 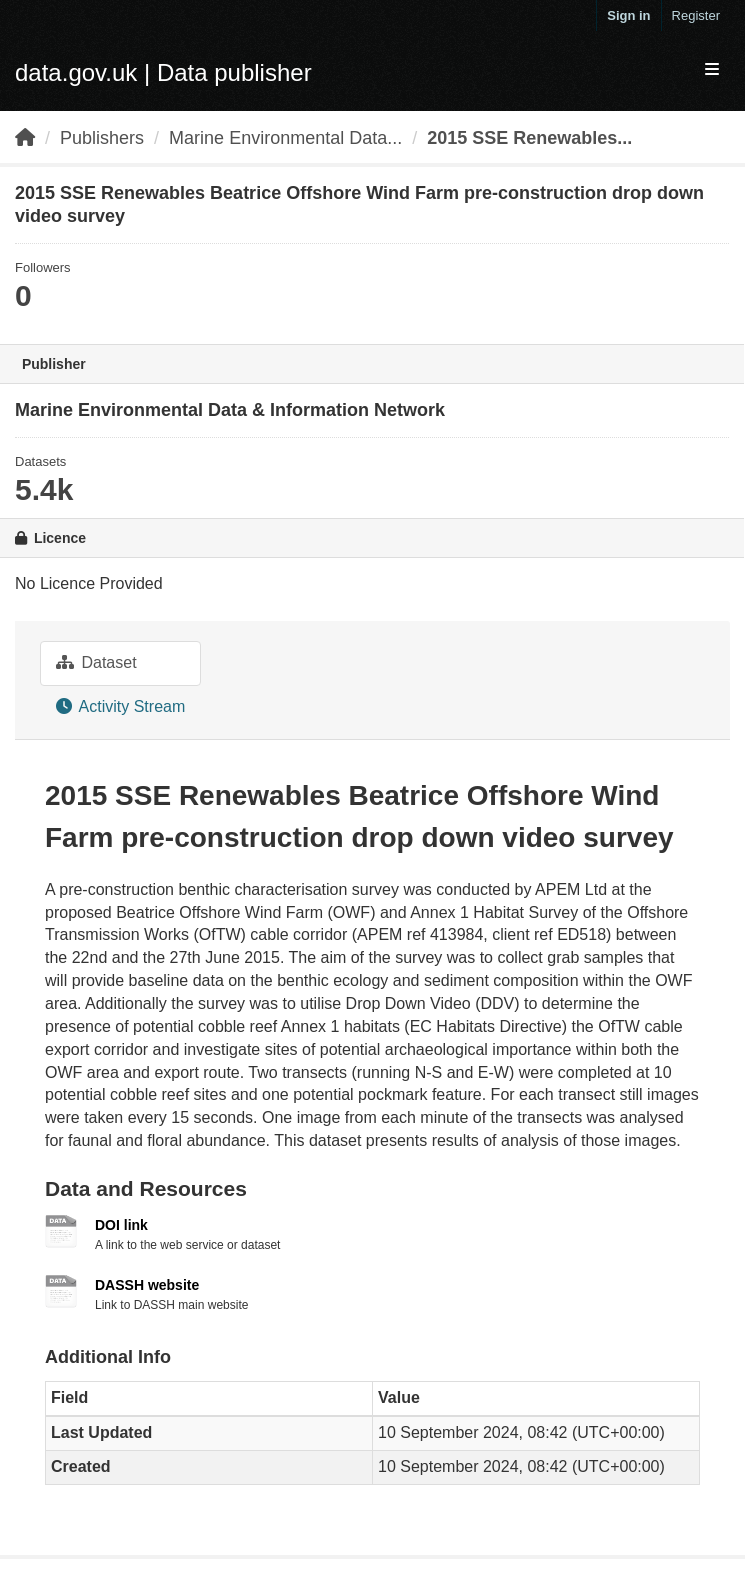 I want to click on Publishers, so click(x=102, y=138).